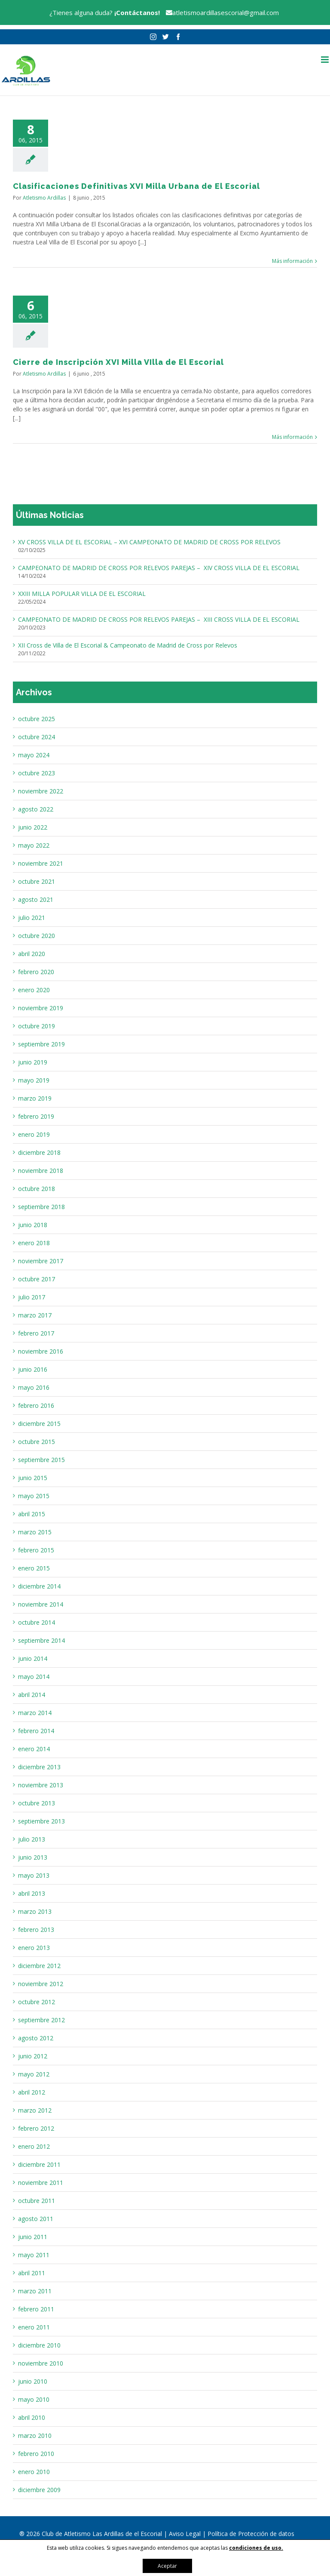  What do you see at coordinates (36, 2002) in the screenshot?
I see `octubre 2012` at bounding box center [36, 2002].